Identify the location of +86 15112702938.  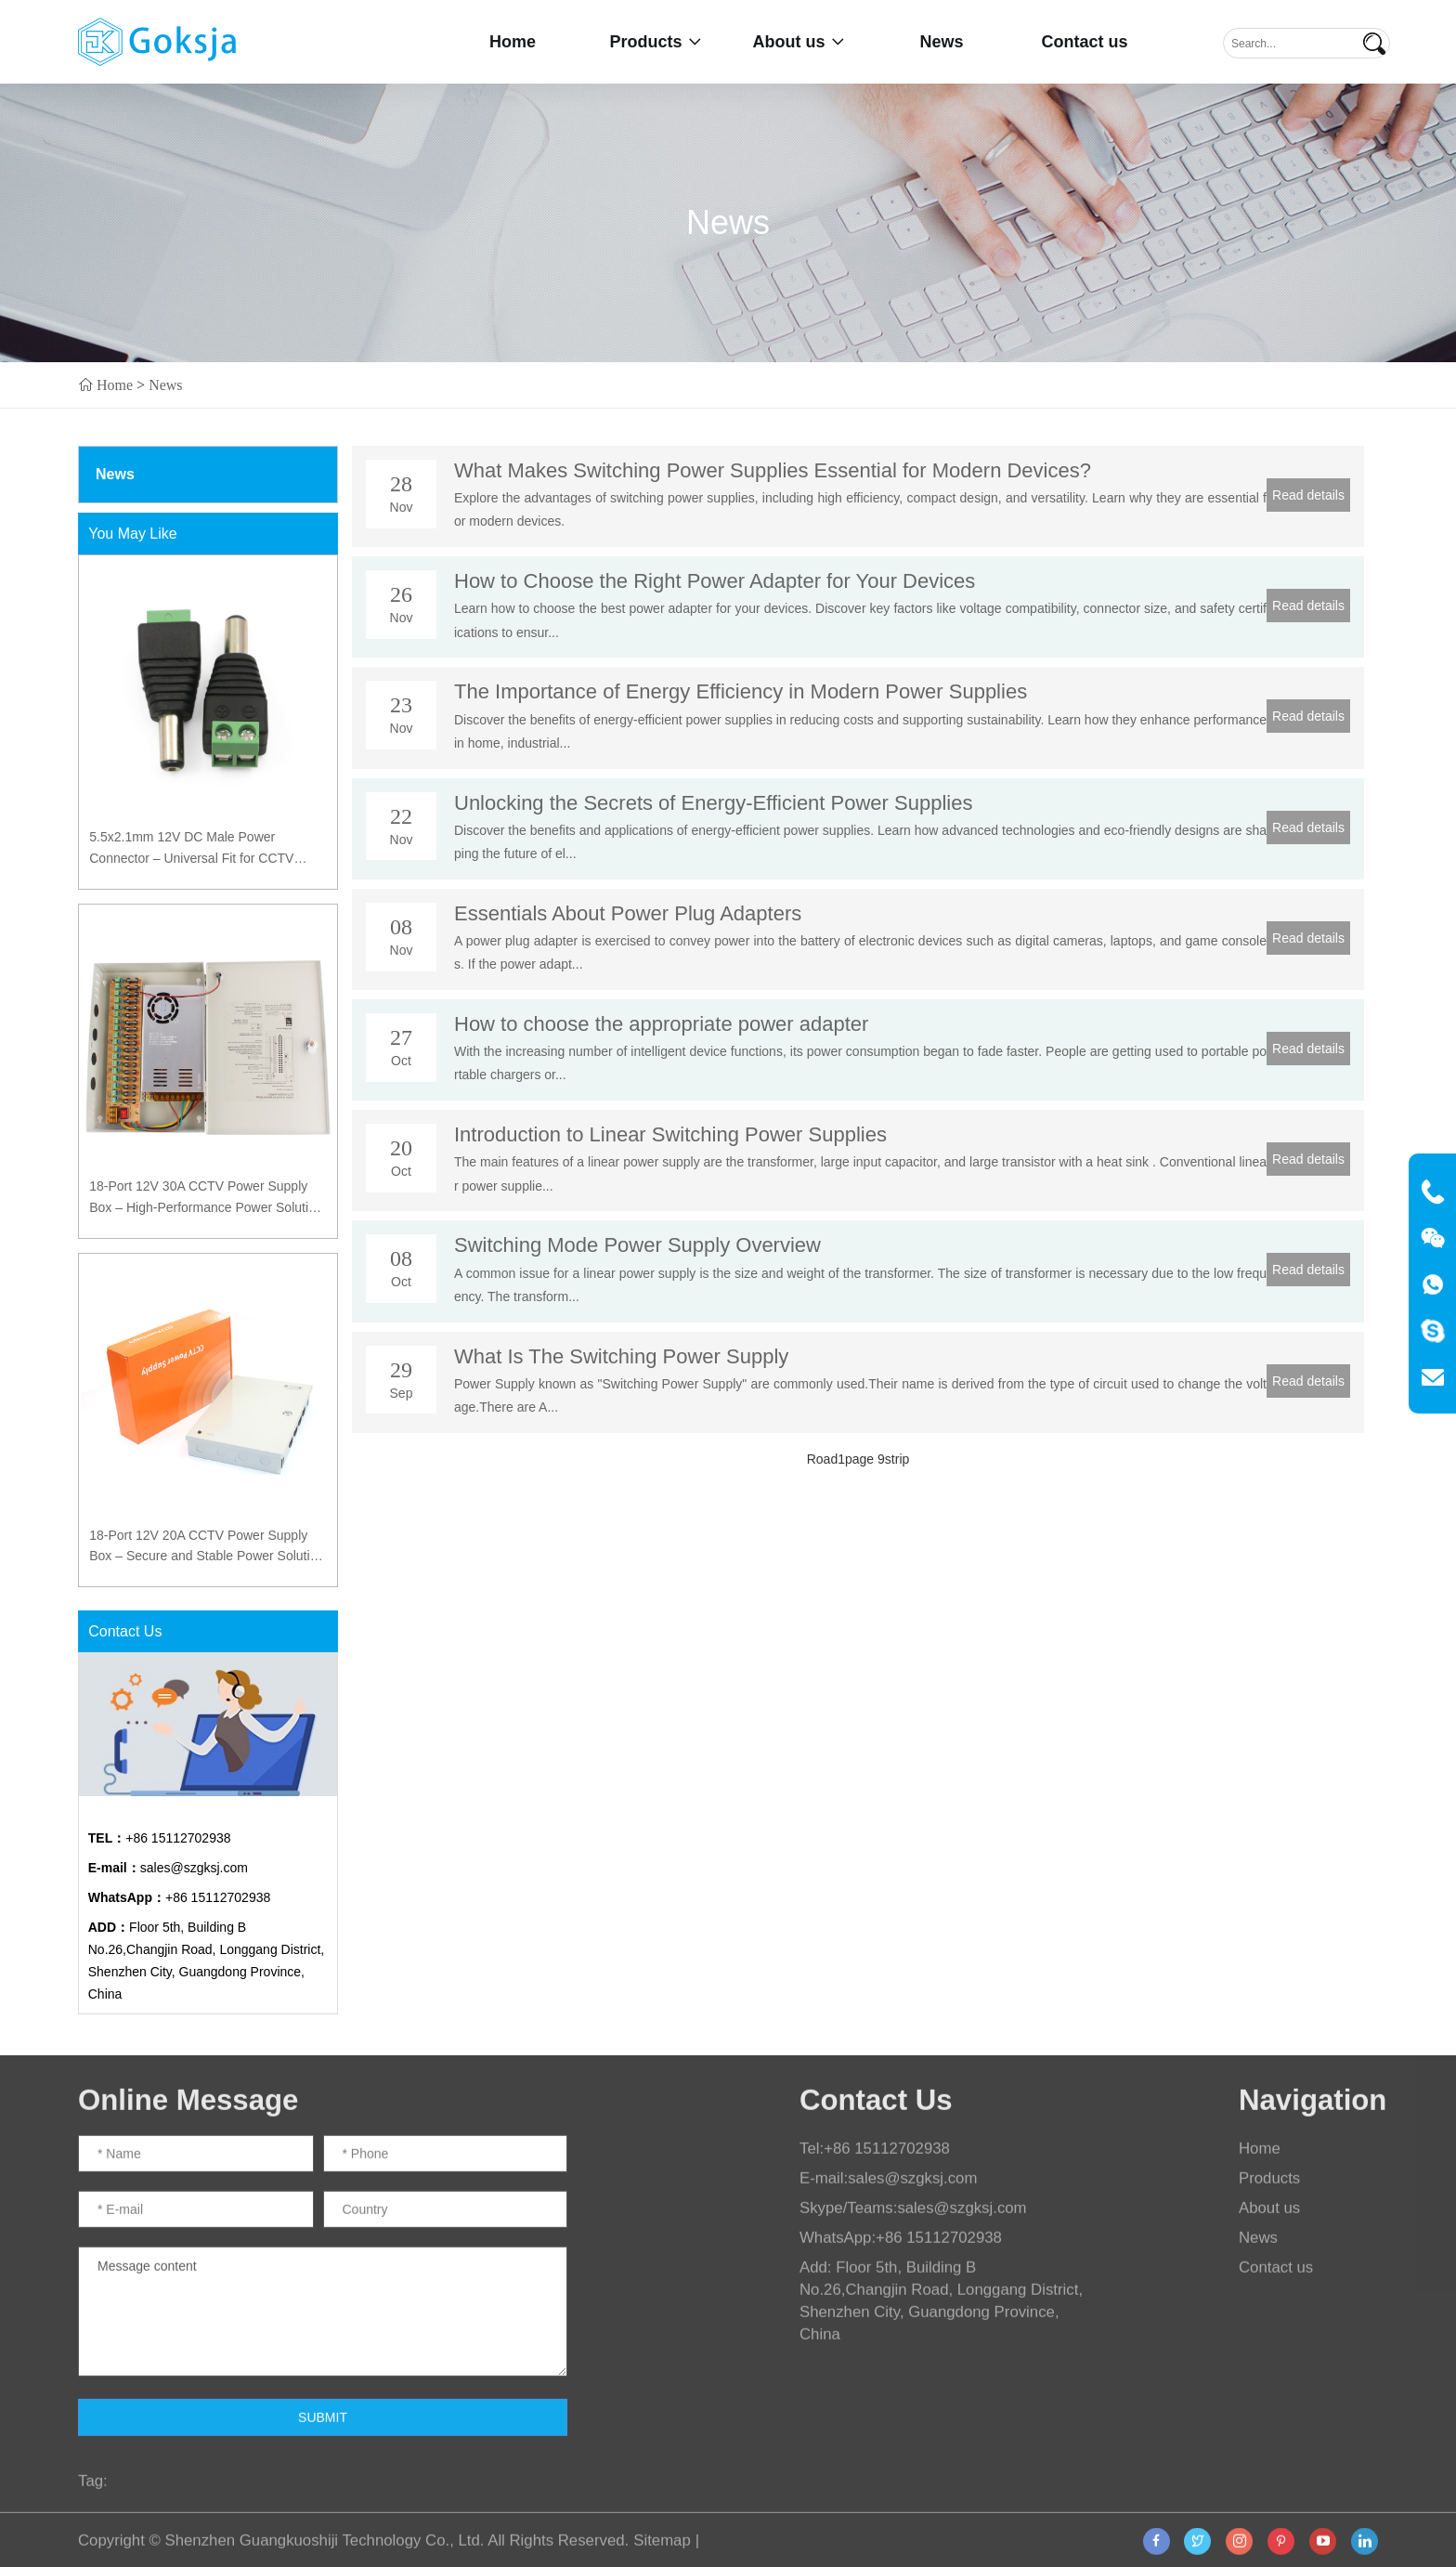
(159, 1838).